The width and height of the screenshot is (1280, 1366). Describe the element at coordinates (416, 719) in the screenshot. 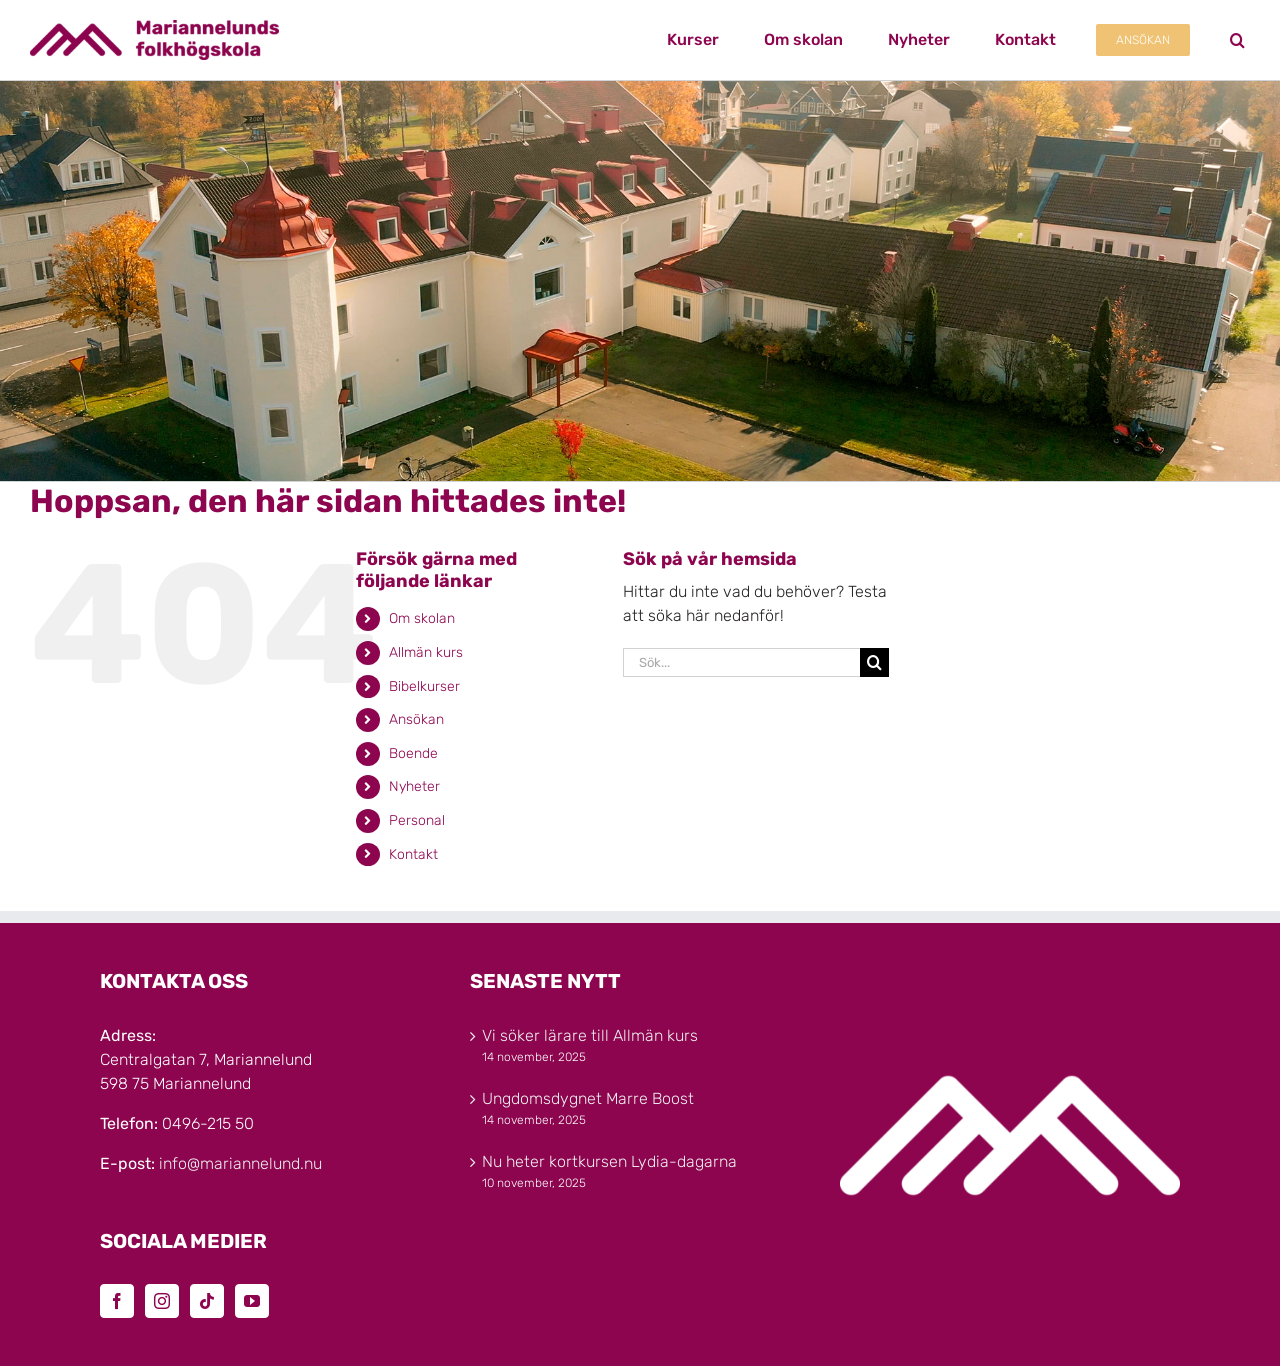

I see `Ansökan` at that location.